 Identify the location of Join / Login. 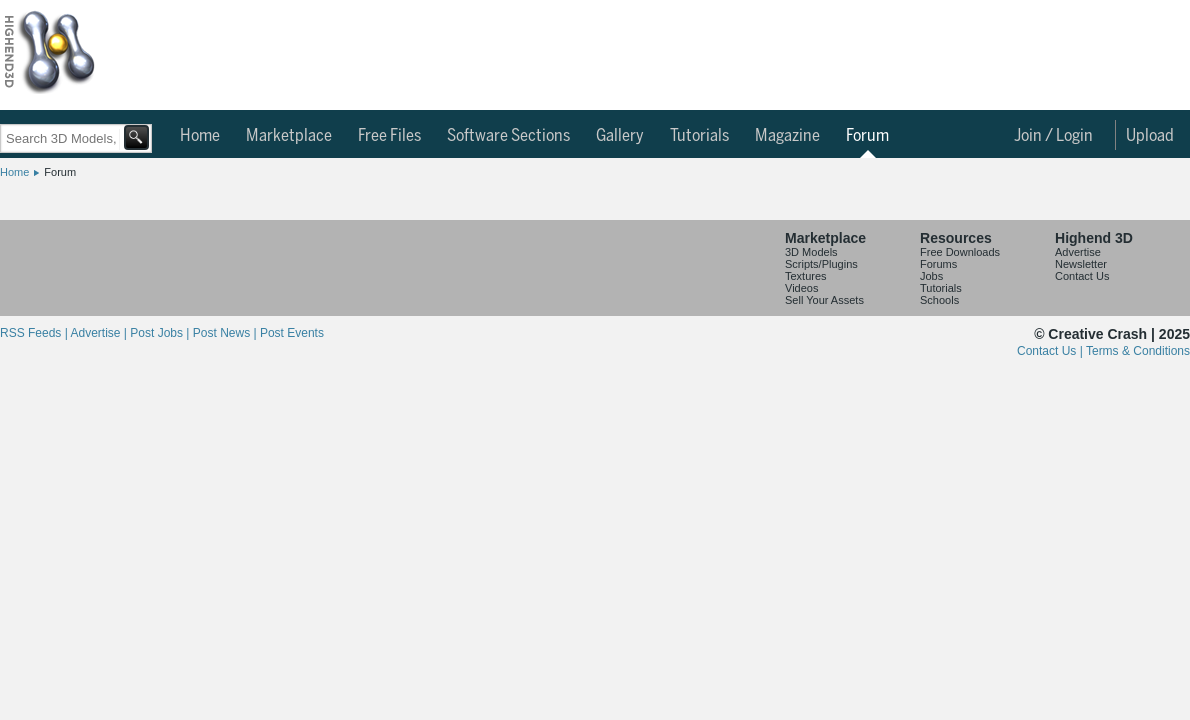
(1053, 136).